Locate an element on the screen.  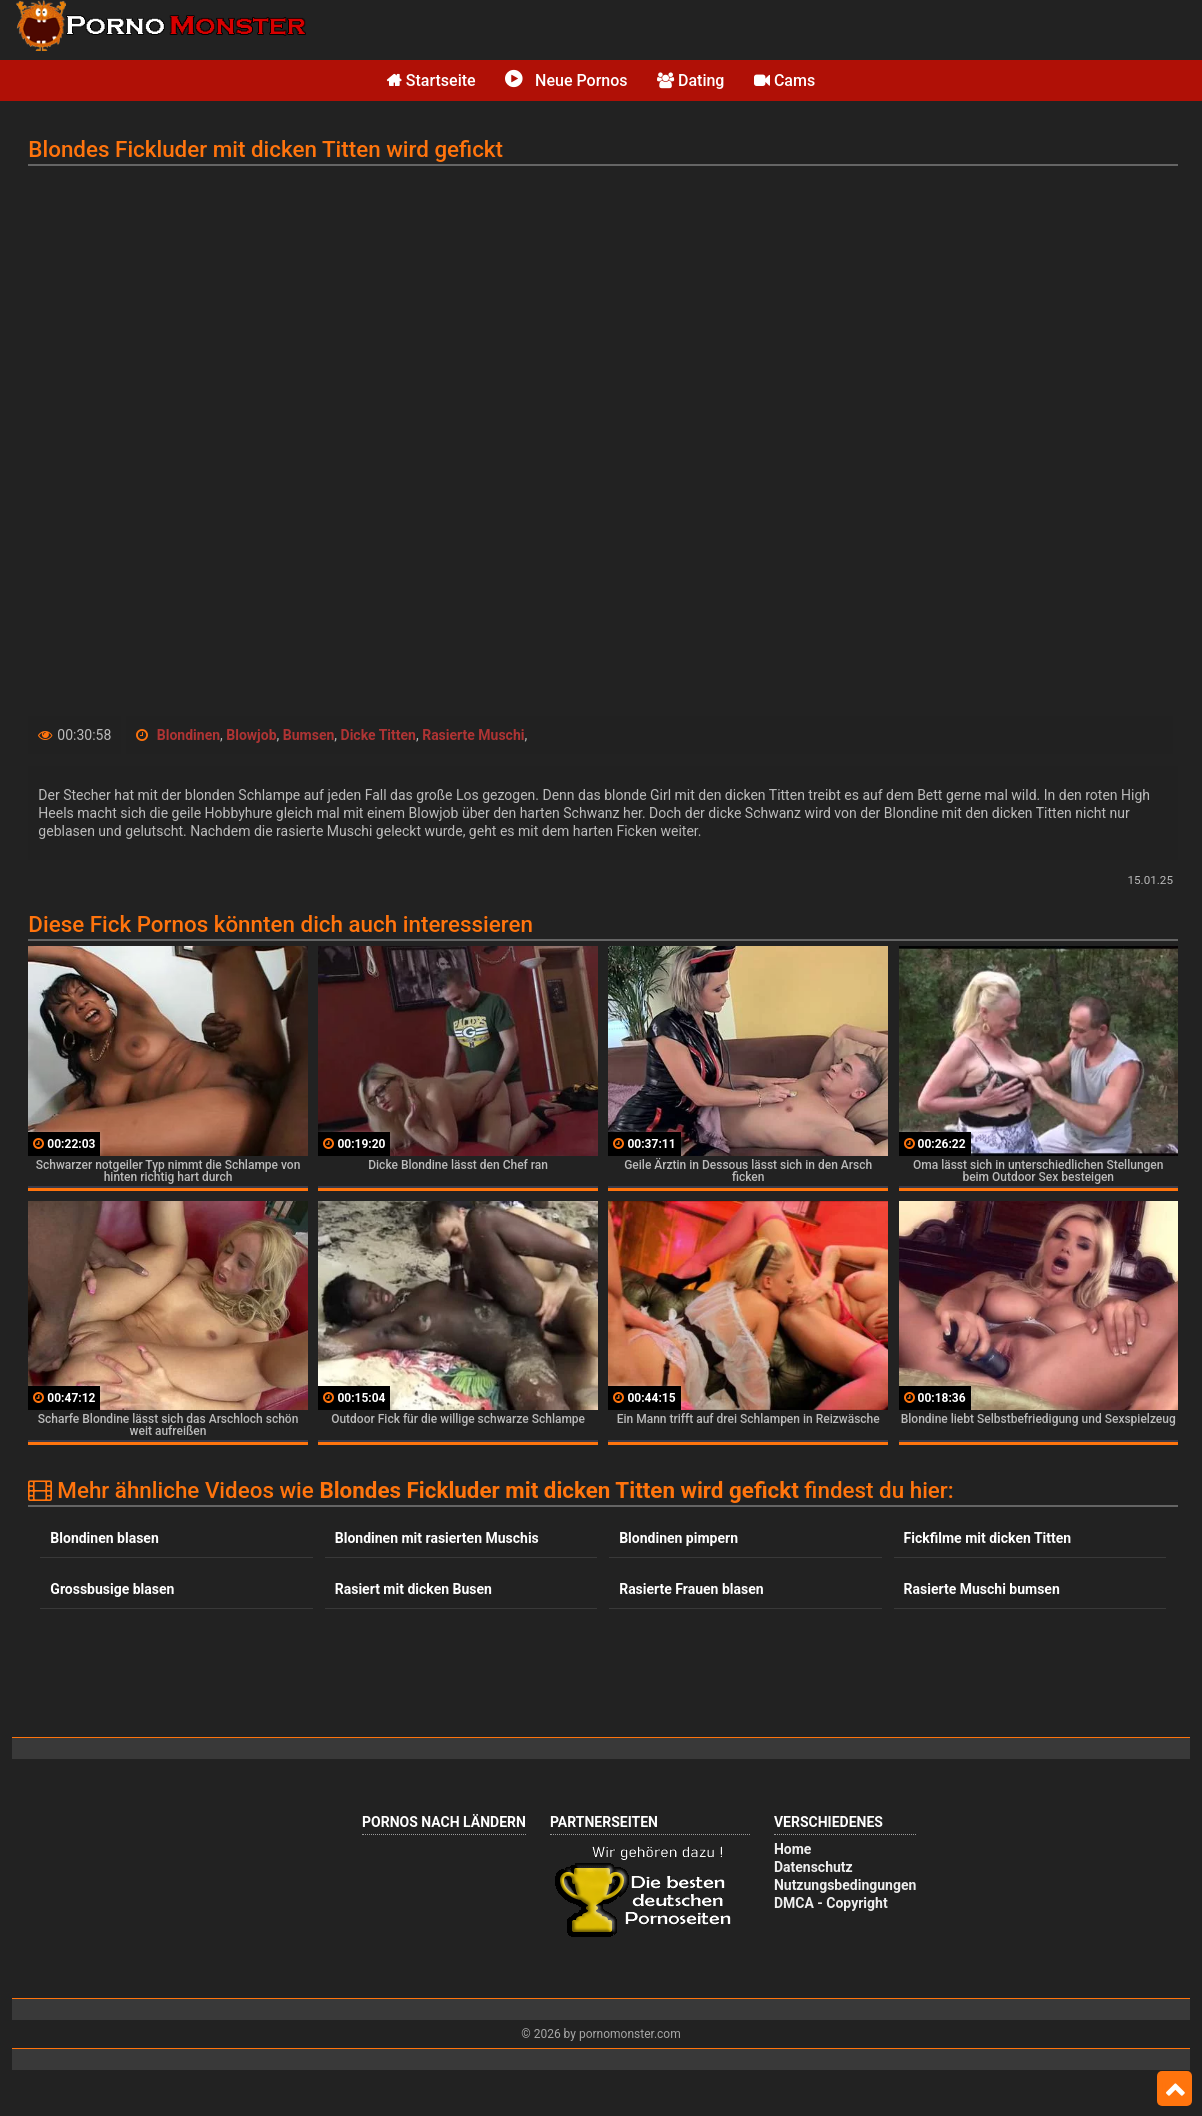
Dicke Titten is located at coordinates (378, 735).